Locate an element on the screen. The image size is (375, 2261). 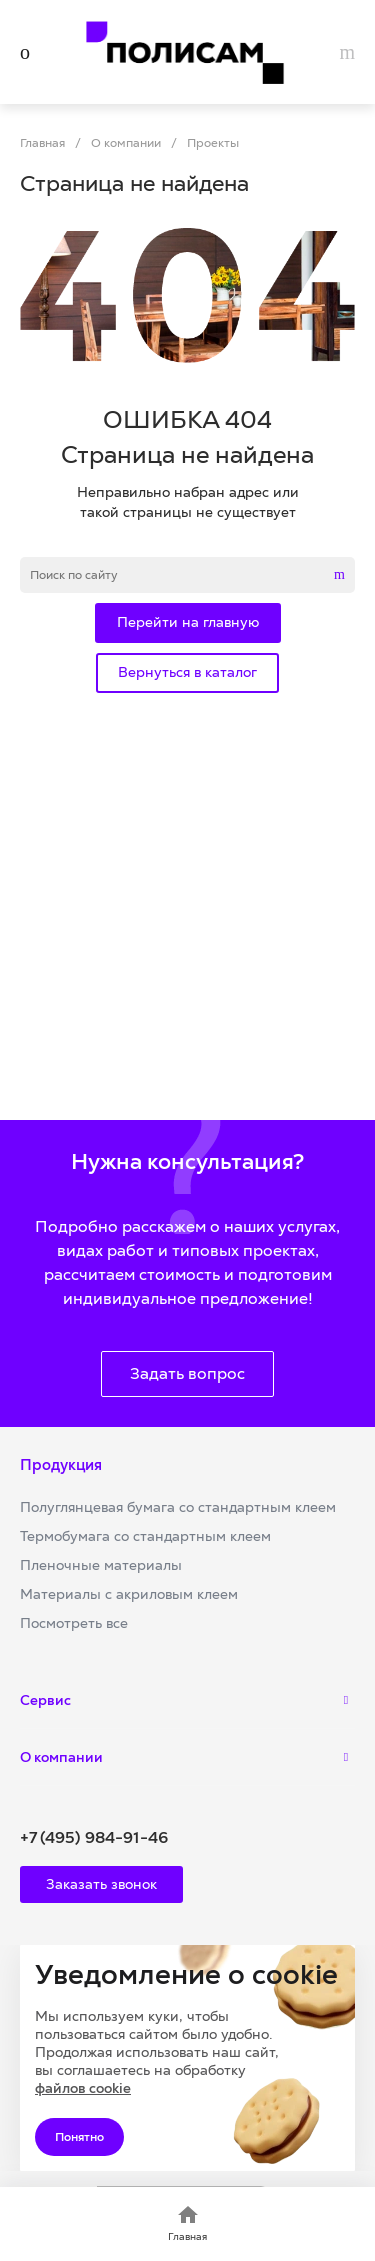
файлов cookie is located at coordinates (83, 2088).